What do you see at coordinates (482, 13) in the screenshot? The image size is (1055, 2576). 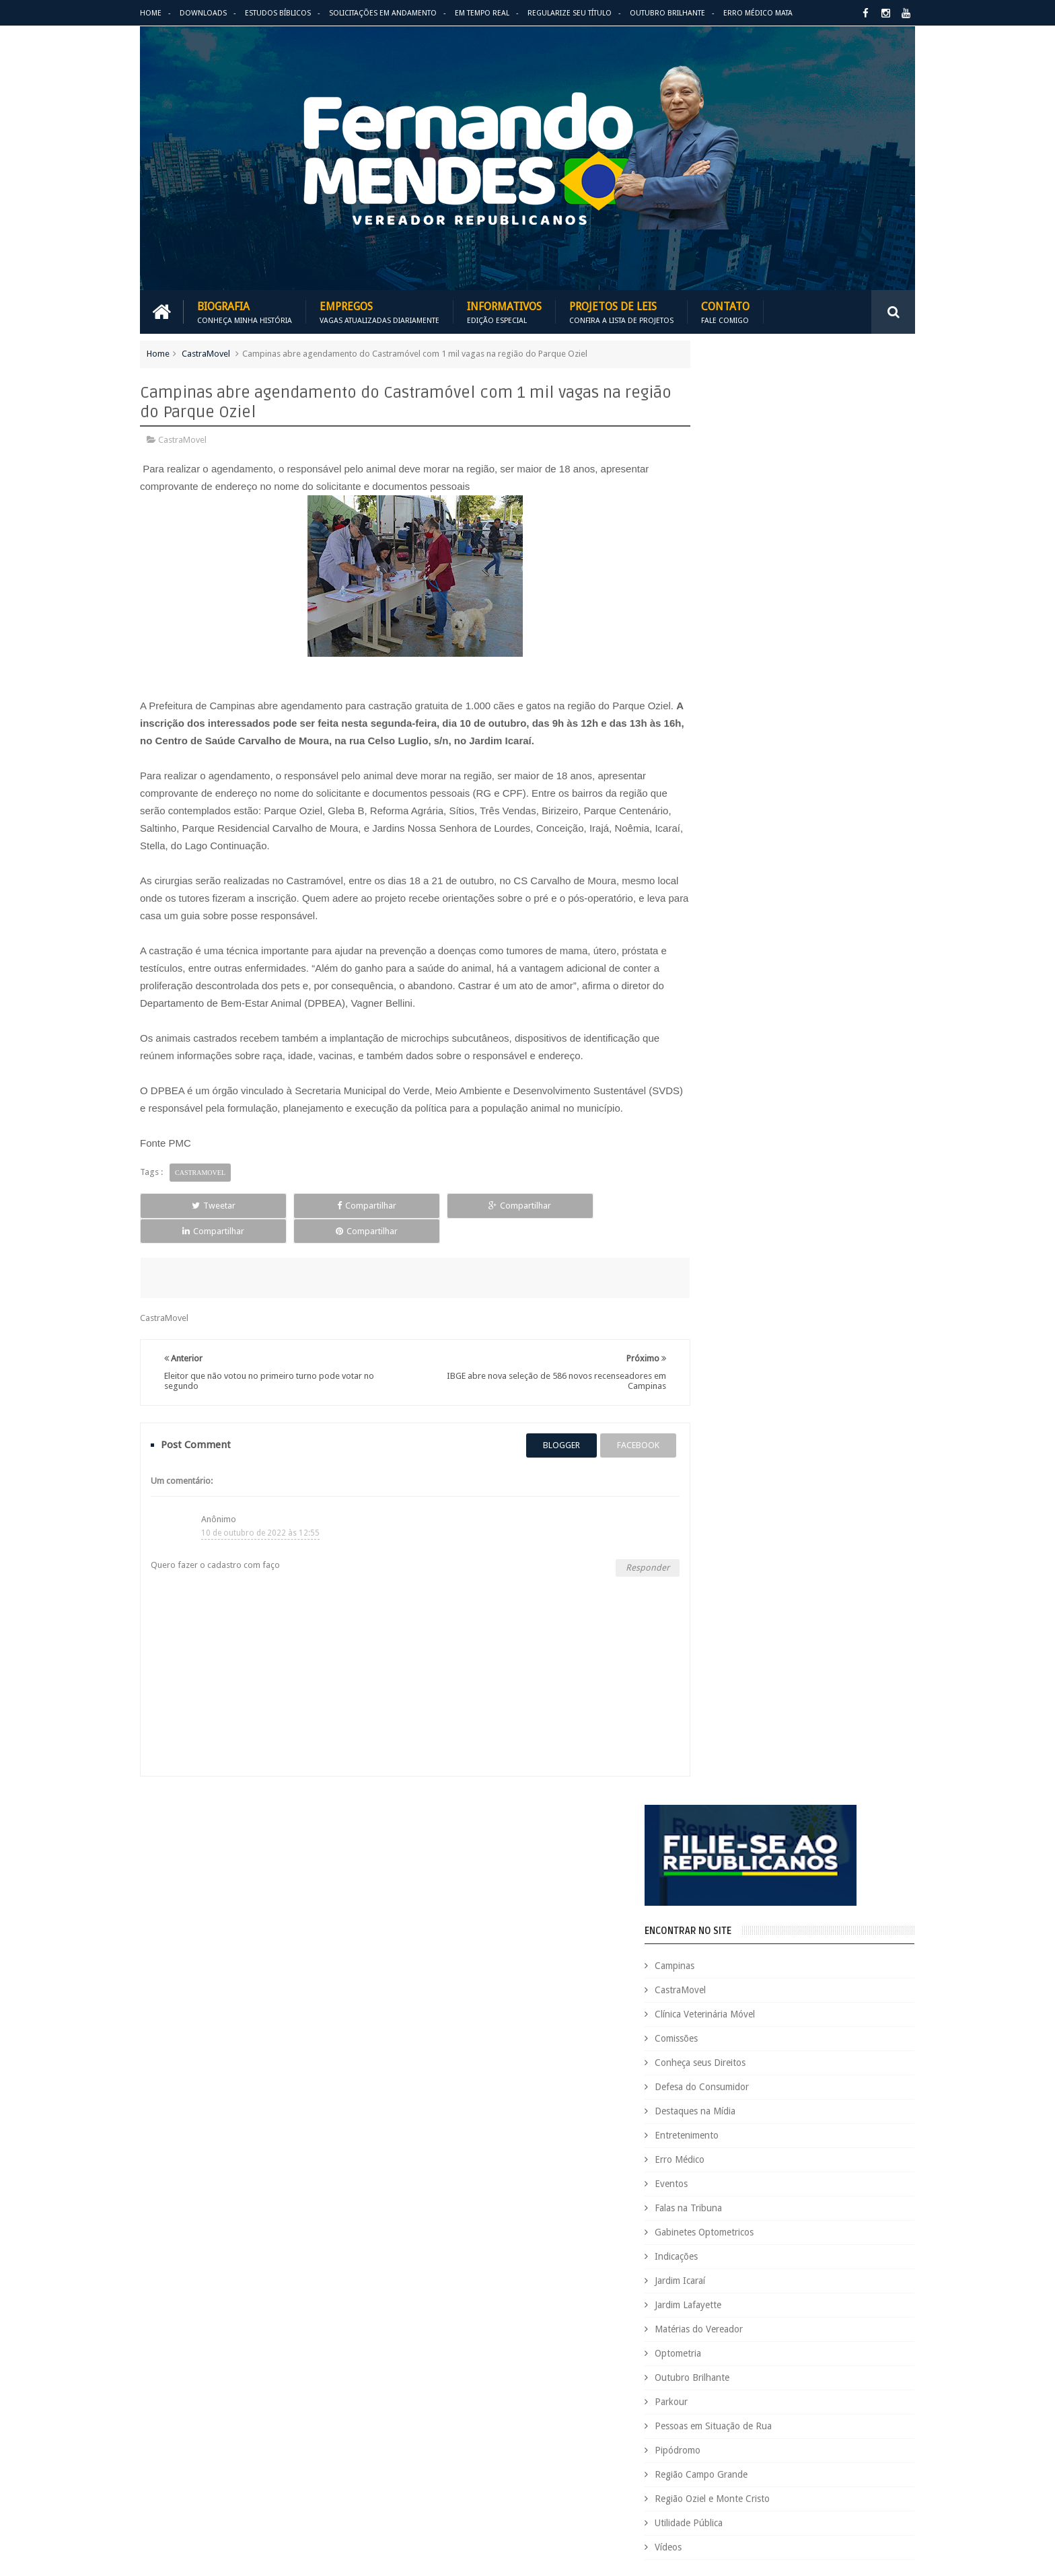 I see `Em Tempo Real` at bounding box center [482, 13].